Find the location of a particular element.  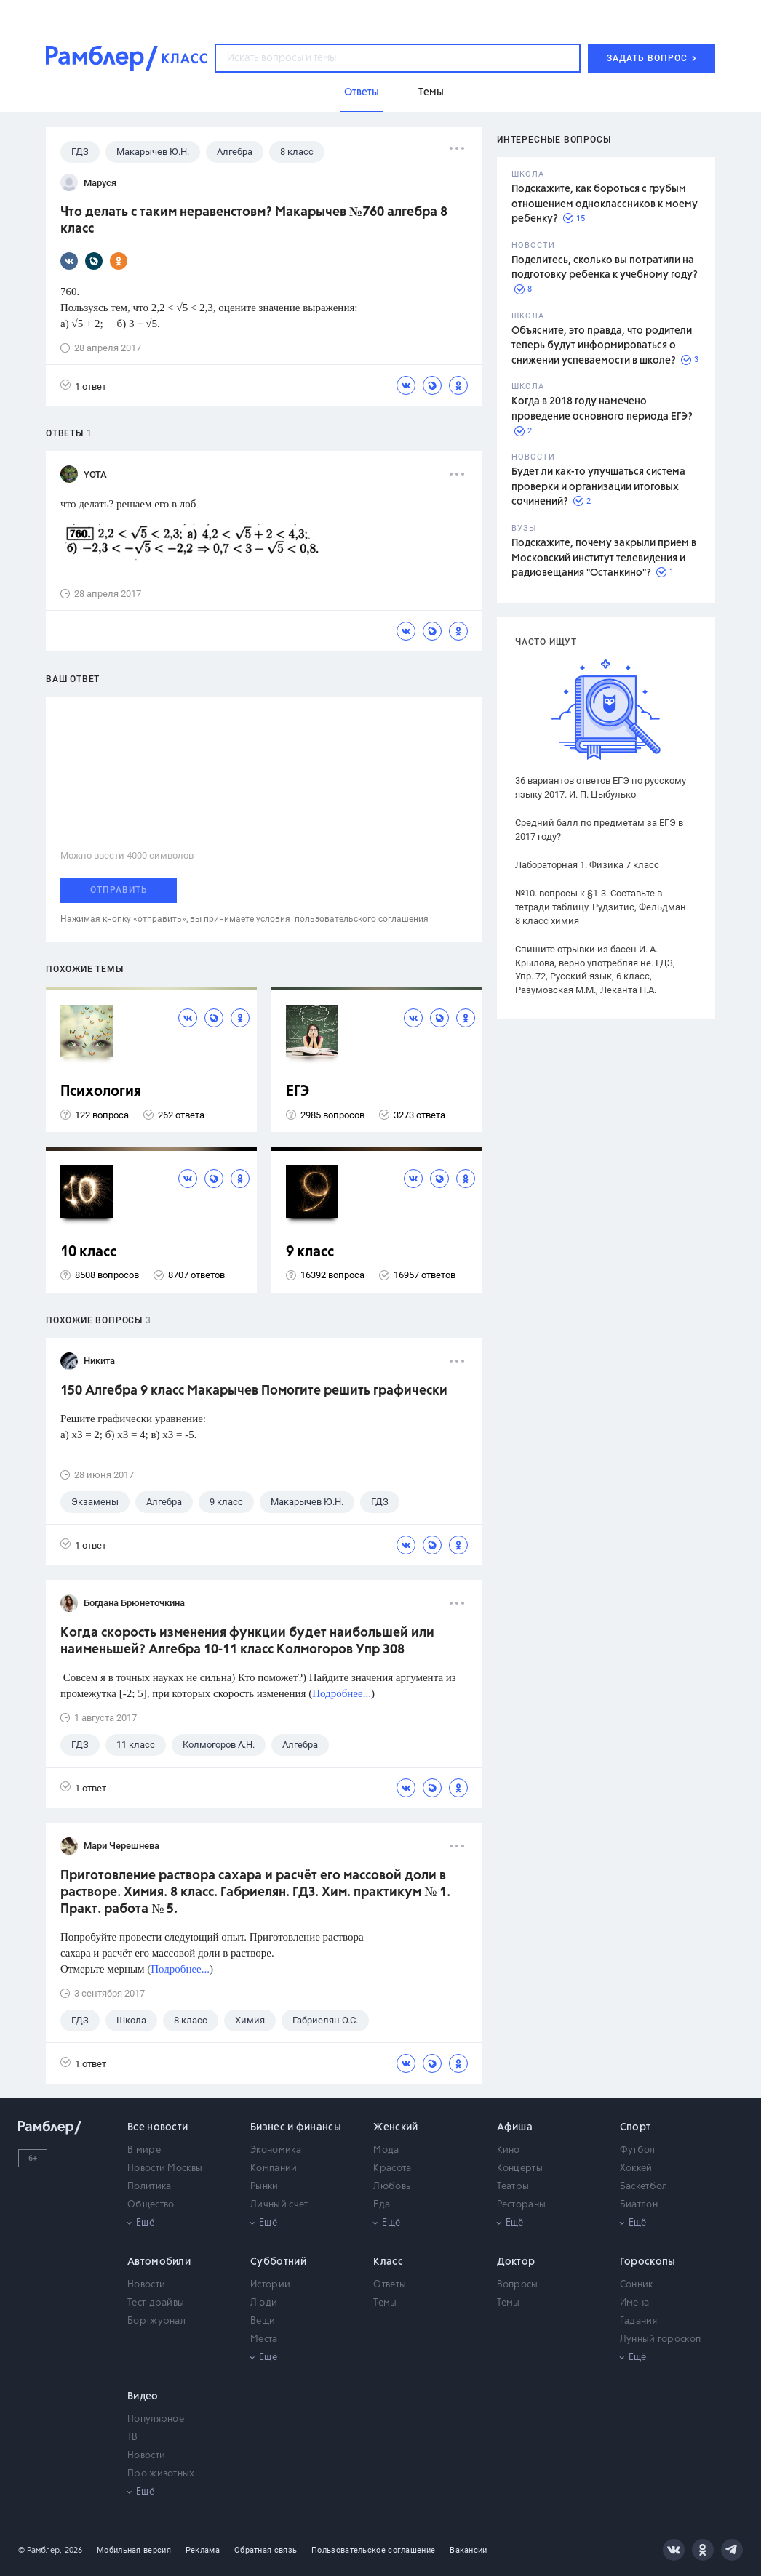

Сонник is located at coordinates (636, 2285).